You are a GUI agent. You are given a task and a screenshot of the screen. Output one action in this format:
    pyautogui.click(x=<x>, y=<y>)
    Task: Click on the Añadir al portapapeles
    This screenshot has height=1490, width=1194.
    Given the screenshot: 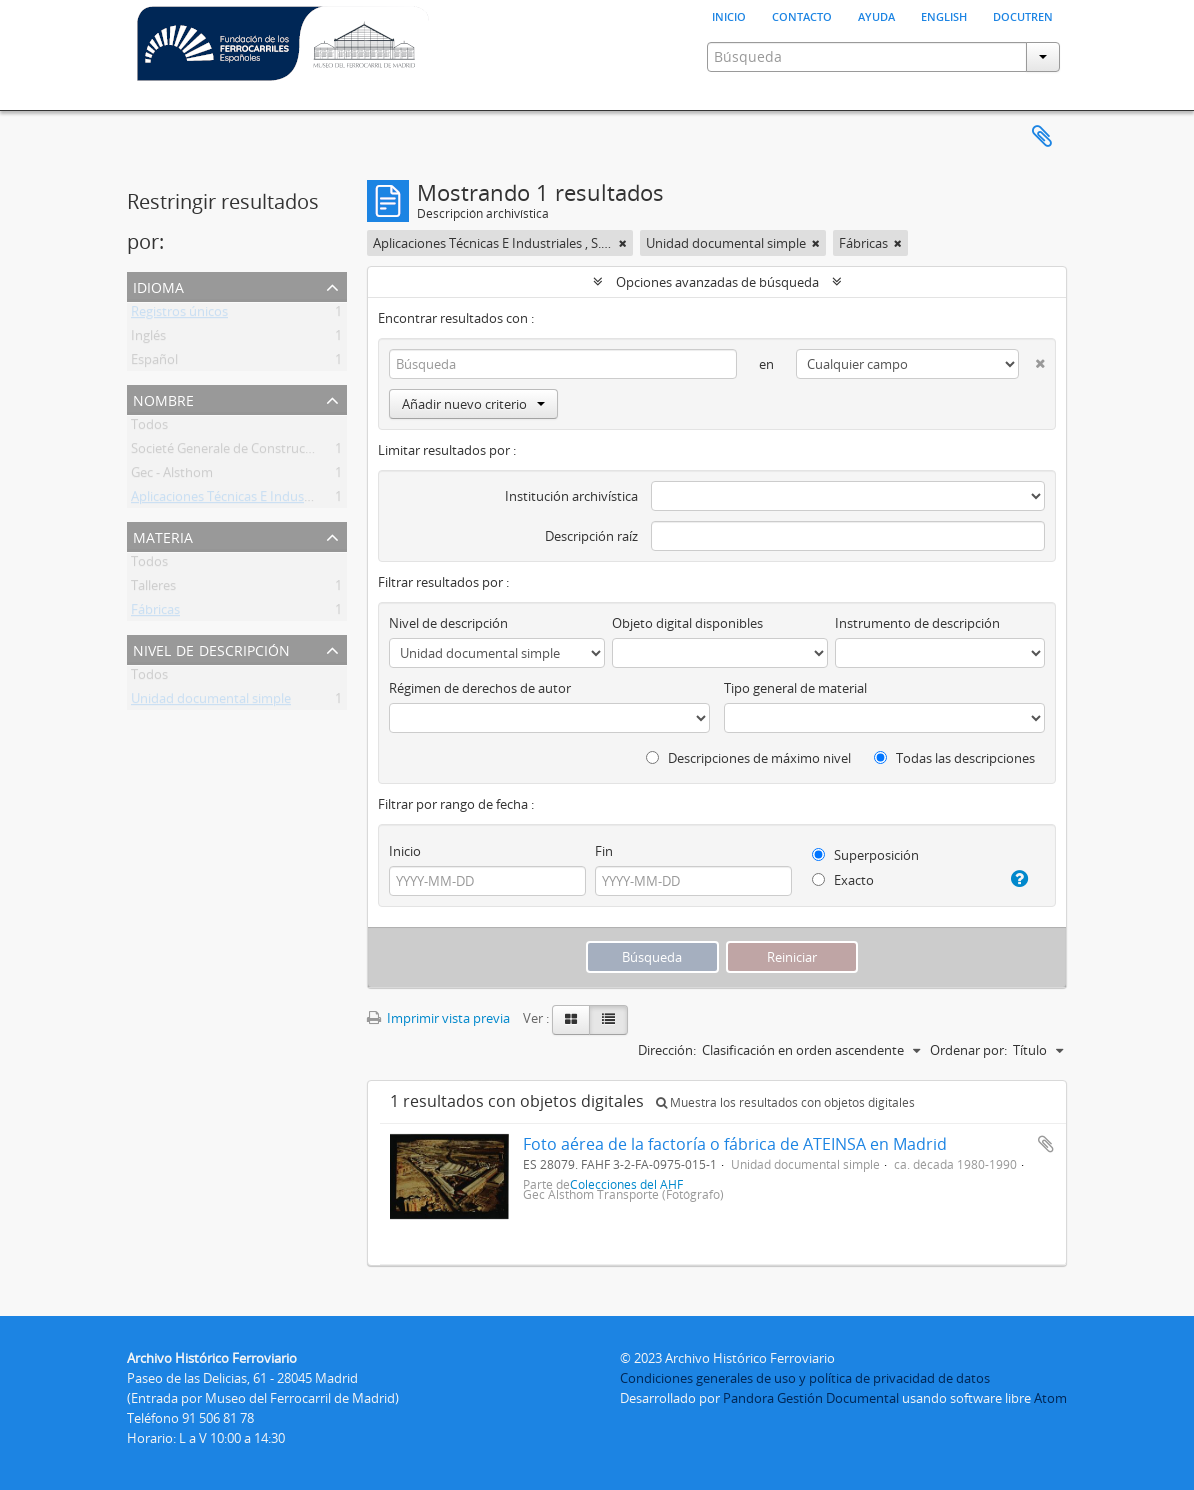 What is the action you would take?
    pyautogui.click(x=1046, y=1144)
    